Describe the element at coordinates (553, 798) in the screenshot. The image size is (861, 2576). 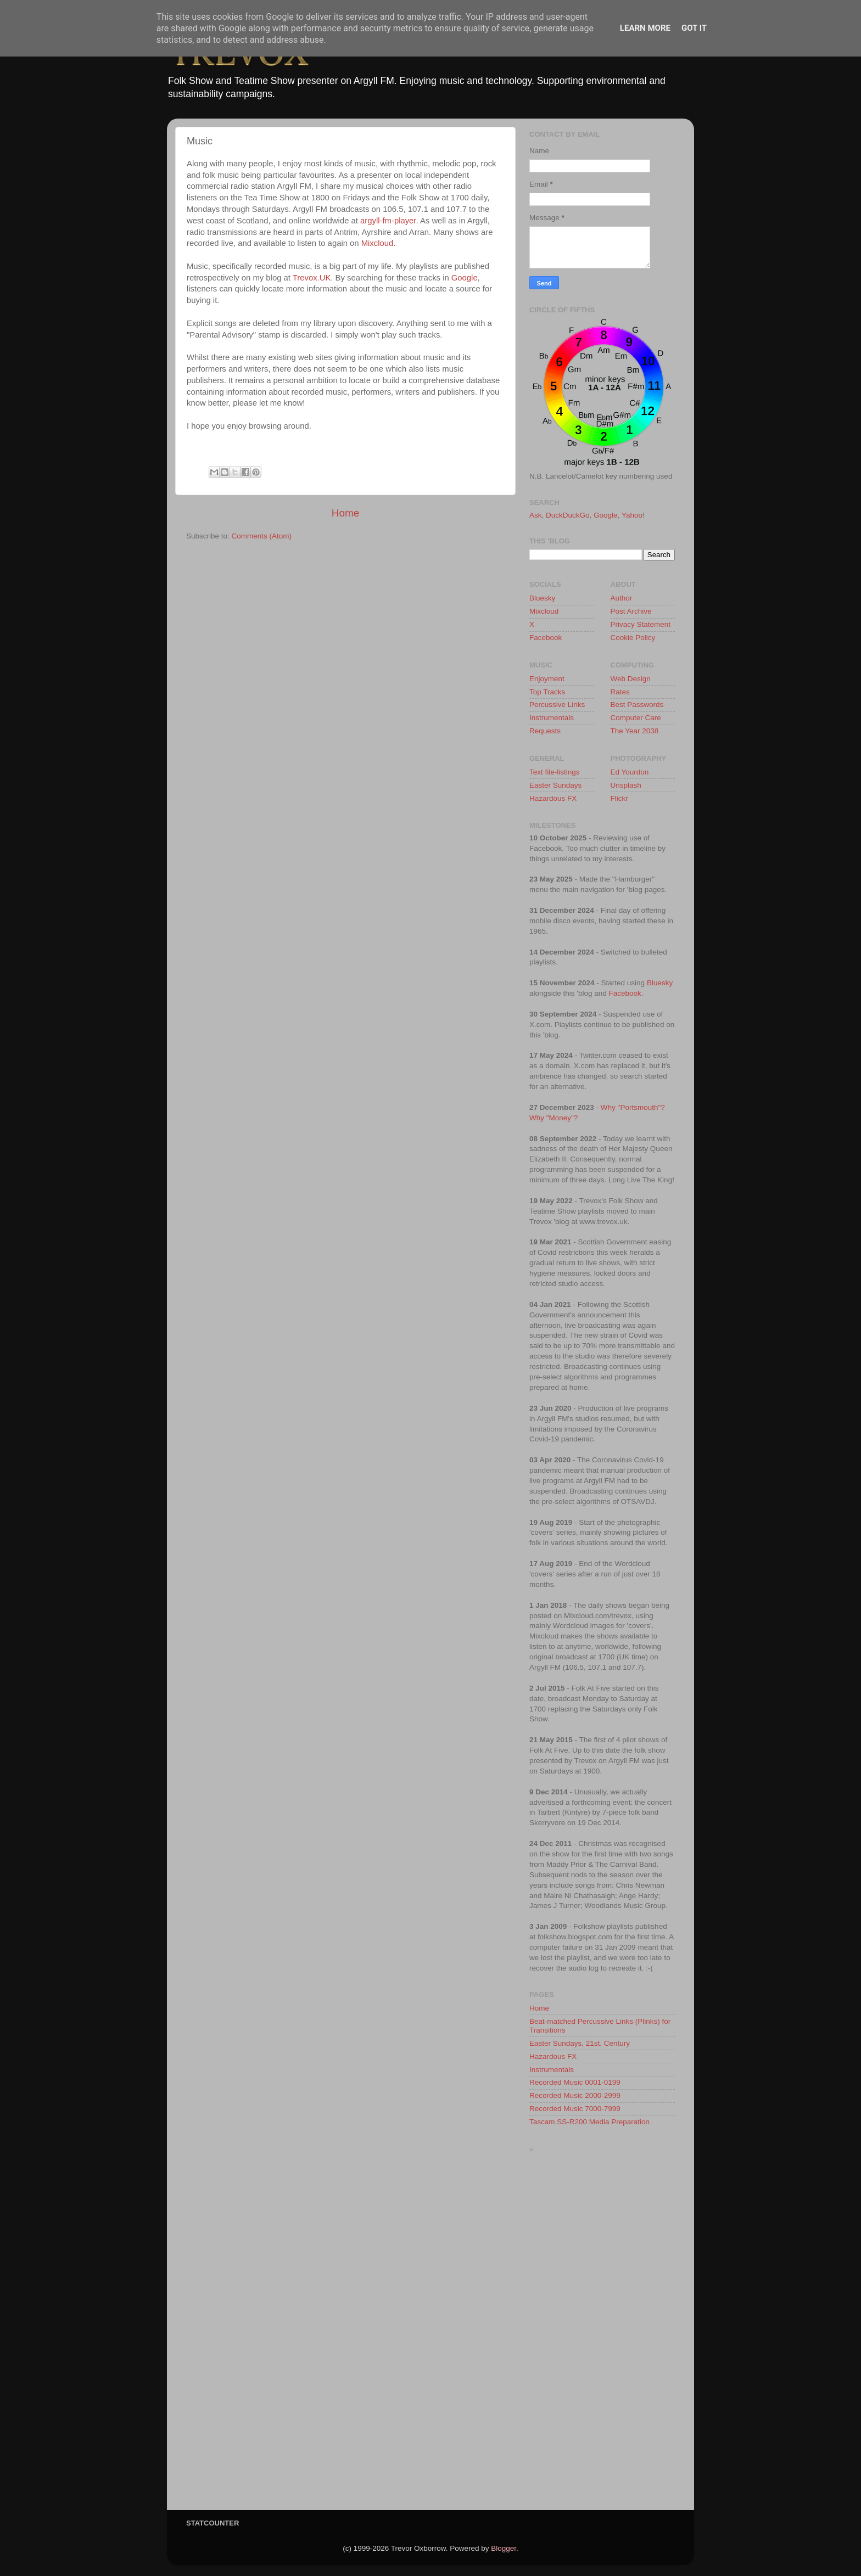
I see `Hazardous FX` at that location.